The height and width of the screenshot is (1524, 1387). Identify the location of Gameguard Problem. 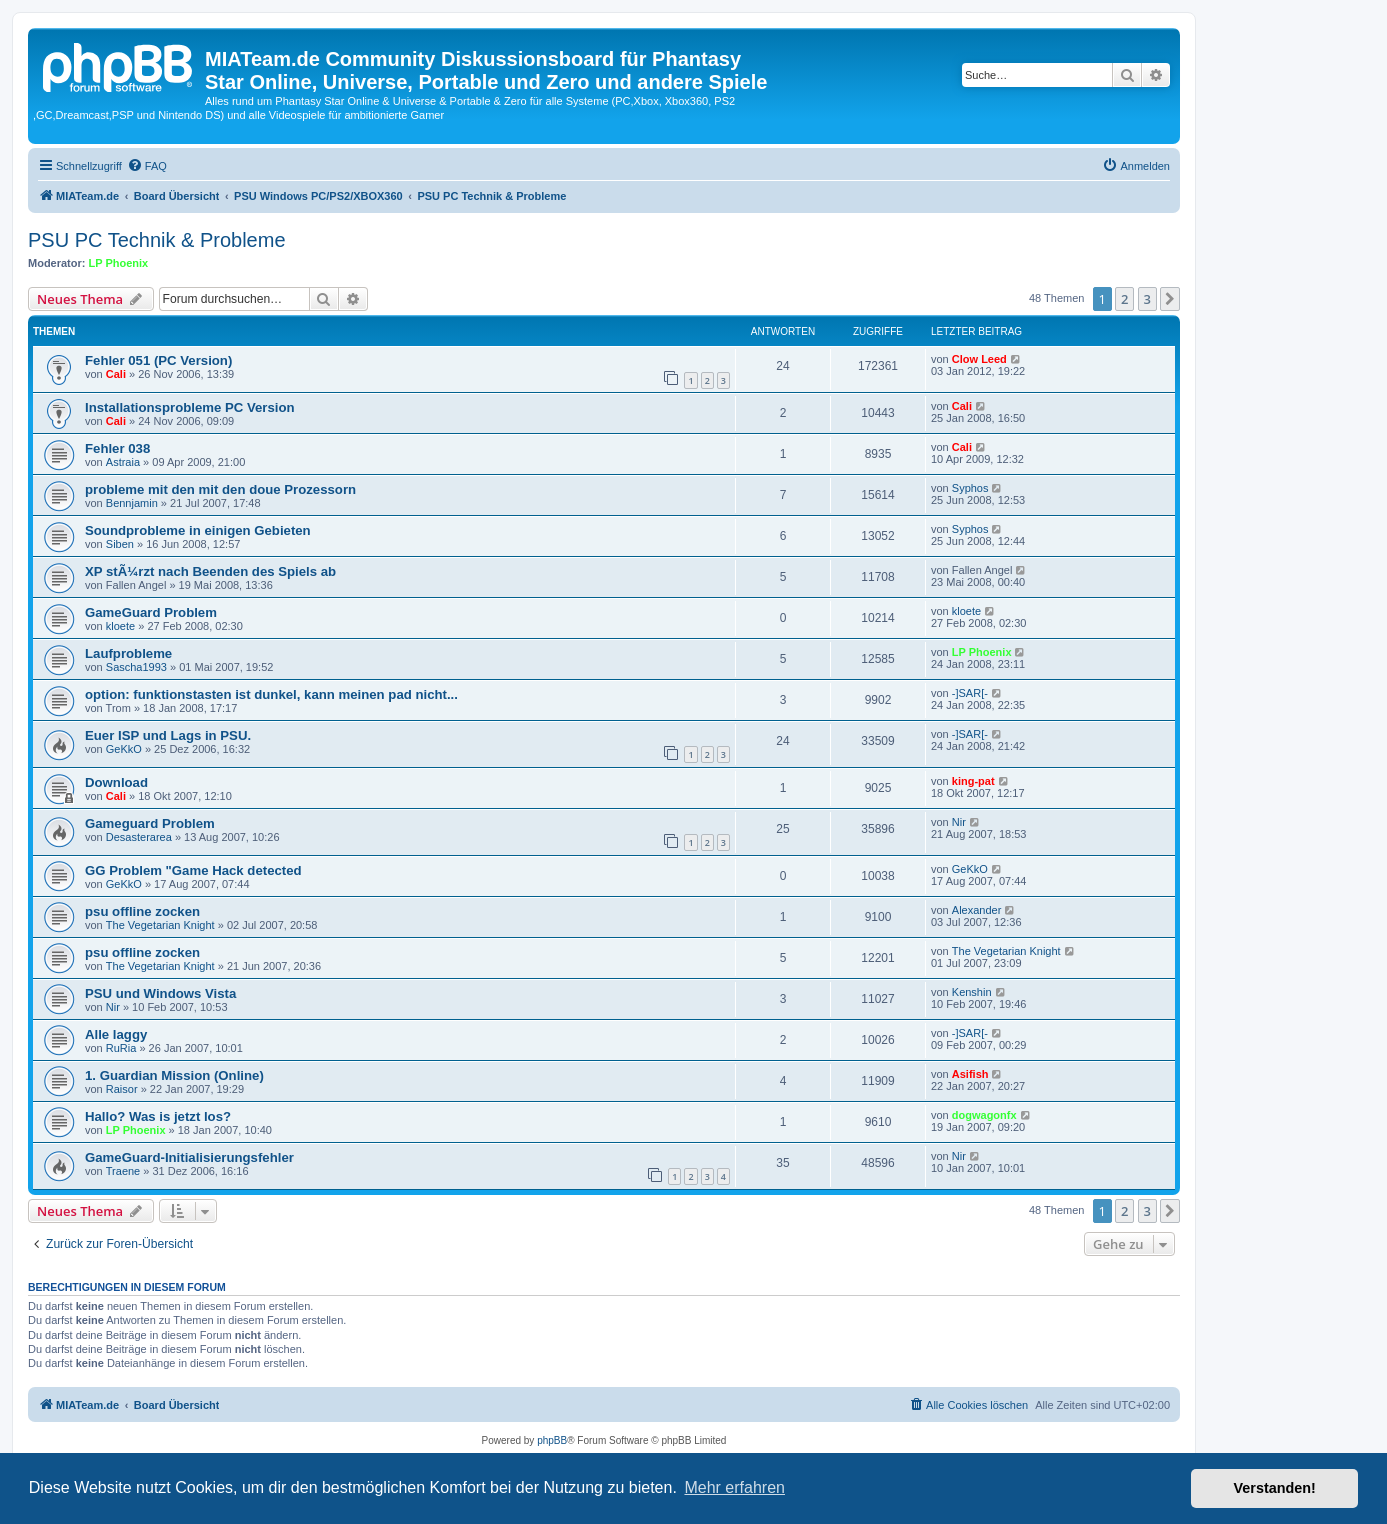
(150, 823).